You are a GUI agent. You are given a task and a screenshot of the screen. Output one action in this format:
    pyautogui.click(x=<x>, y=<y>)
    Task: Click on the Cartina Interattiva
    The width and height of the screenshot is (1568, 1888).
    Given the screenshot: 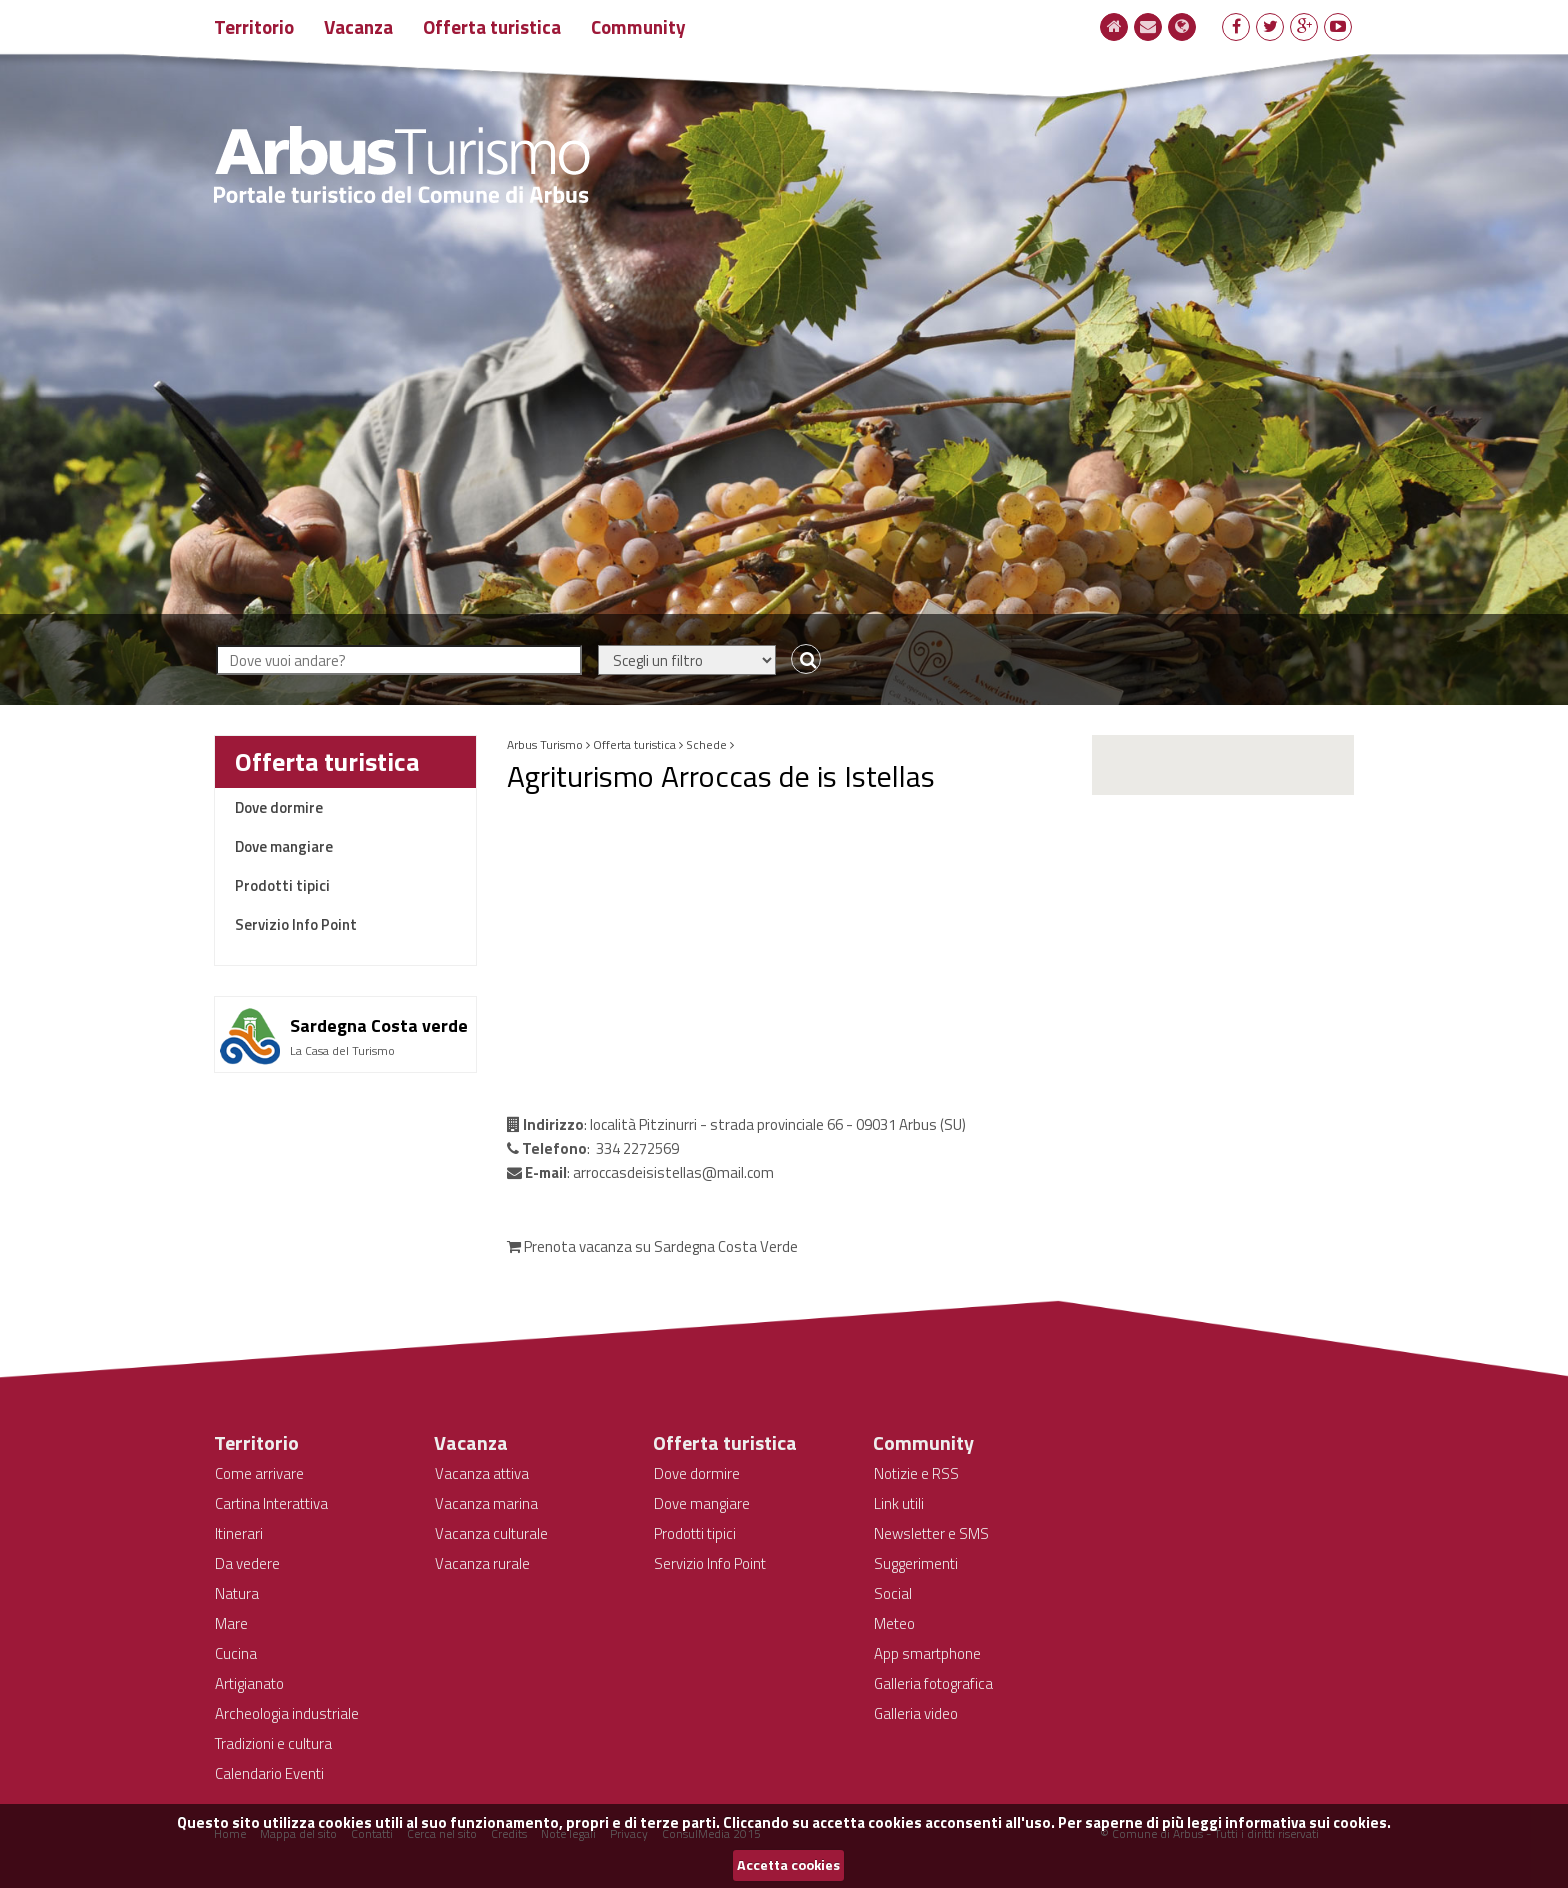 What is the action you would take?
    pyautogui.click(x=271, y=1503)
    